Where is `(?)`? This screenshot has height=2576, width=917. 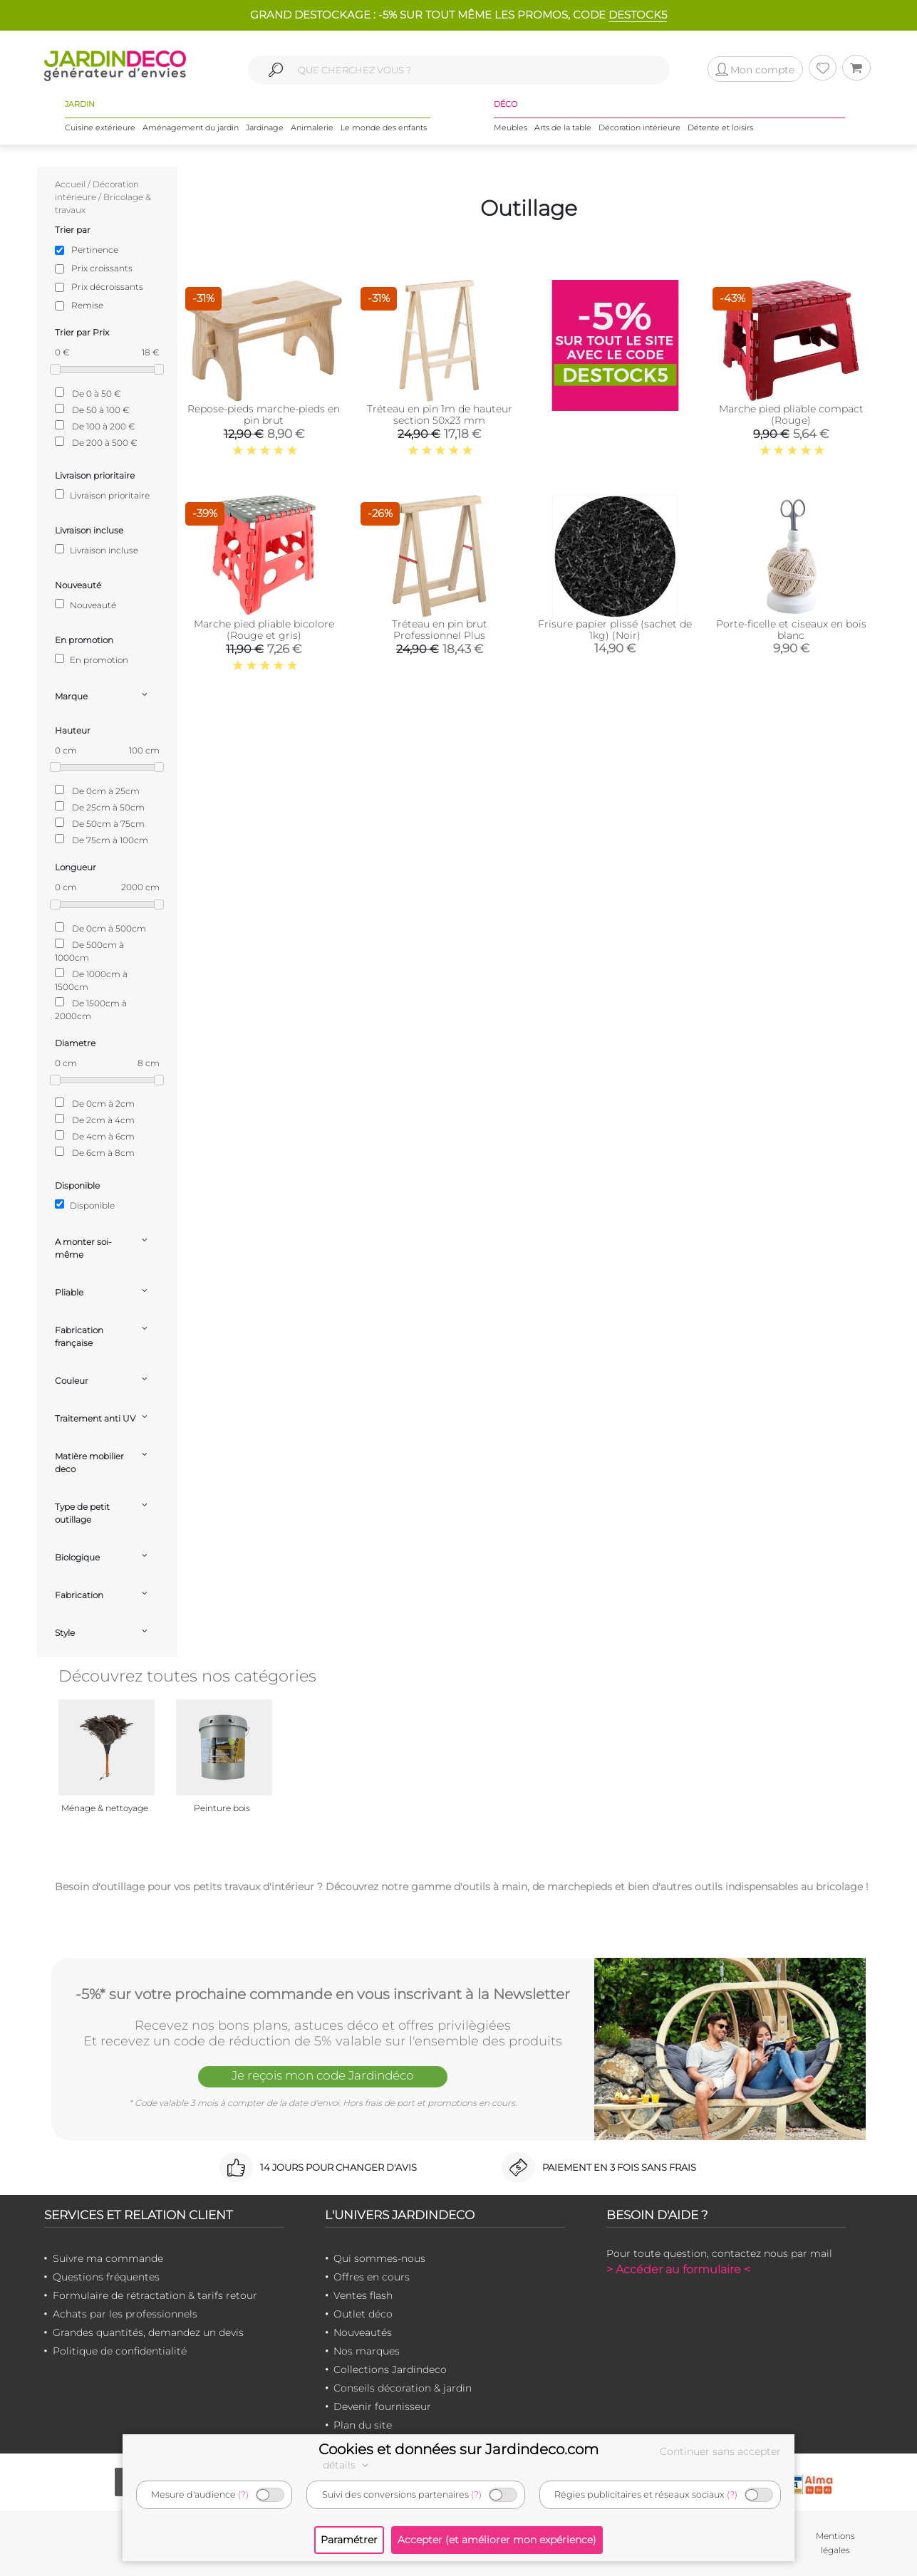
(?) is located at coordinates (243, 2494).